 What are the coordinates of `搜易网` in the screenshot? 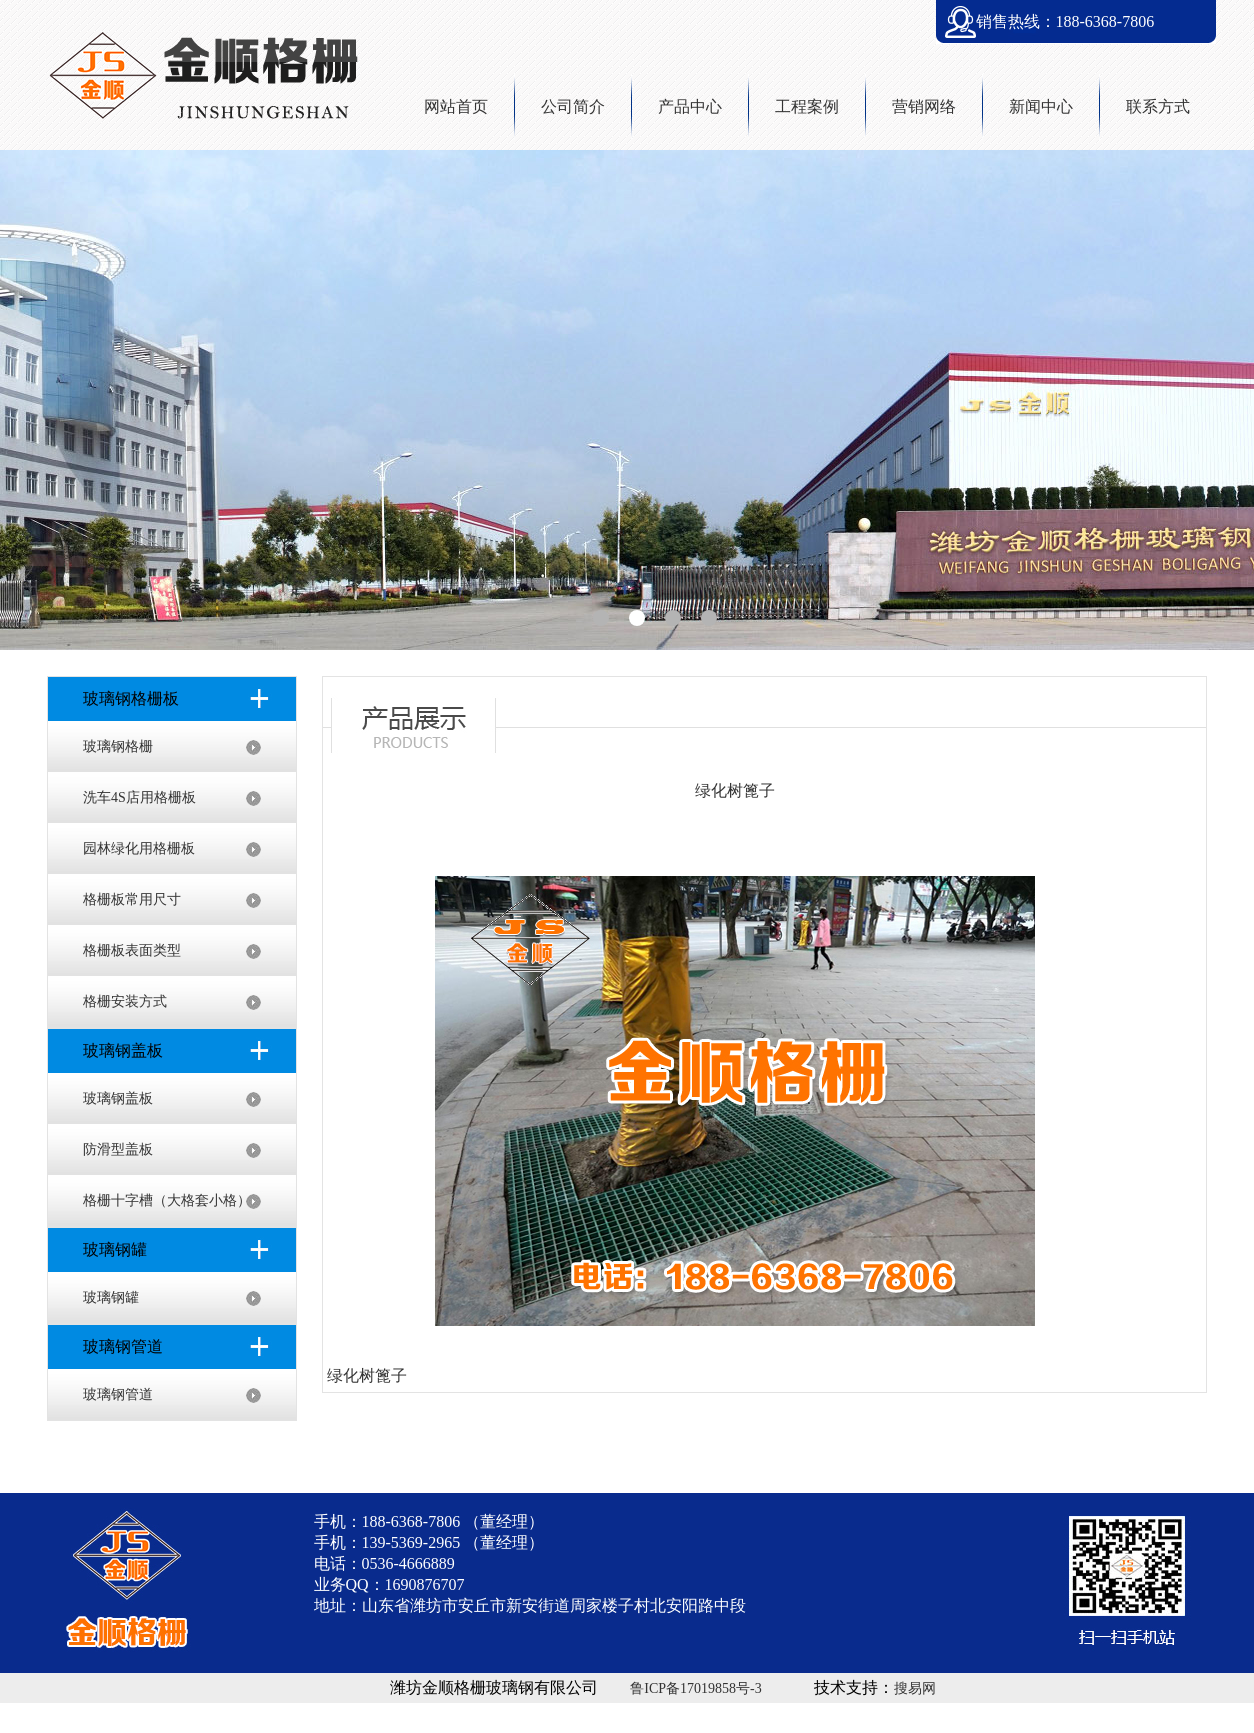 It's located at (915, 1688).